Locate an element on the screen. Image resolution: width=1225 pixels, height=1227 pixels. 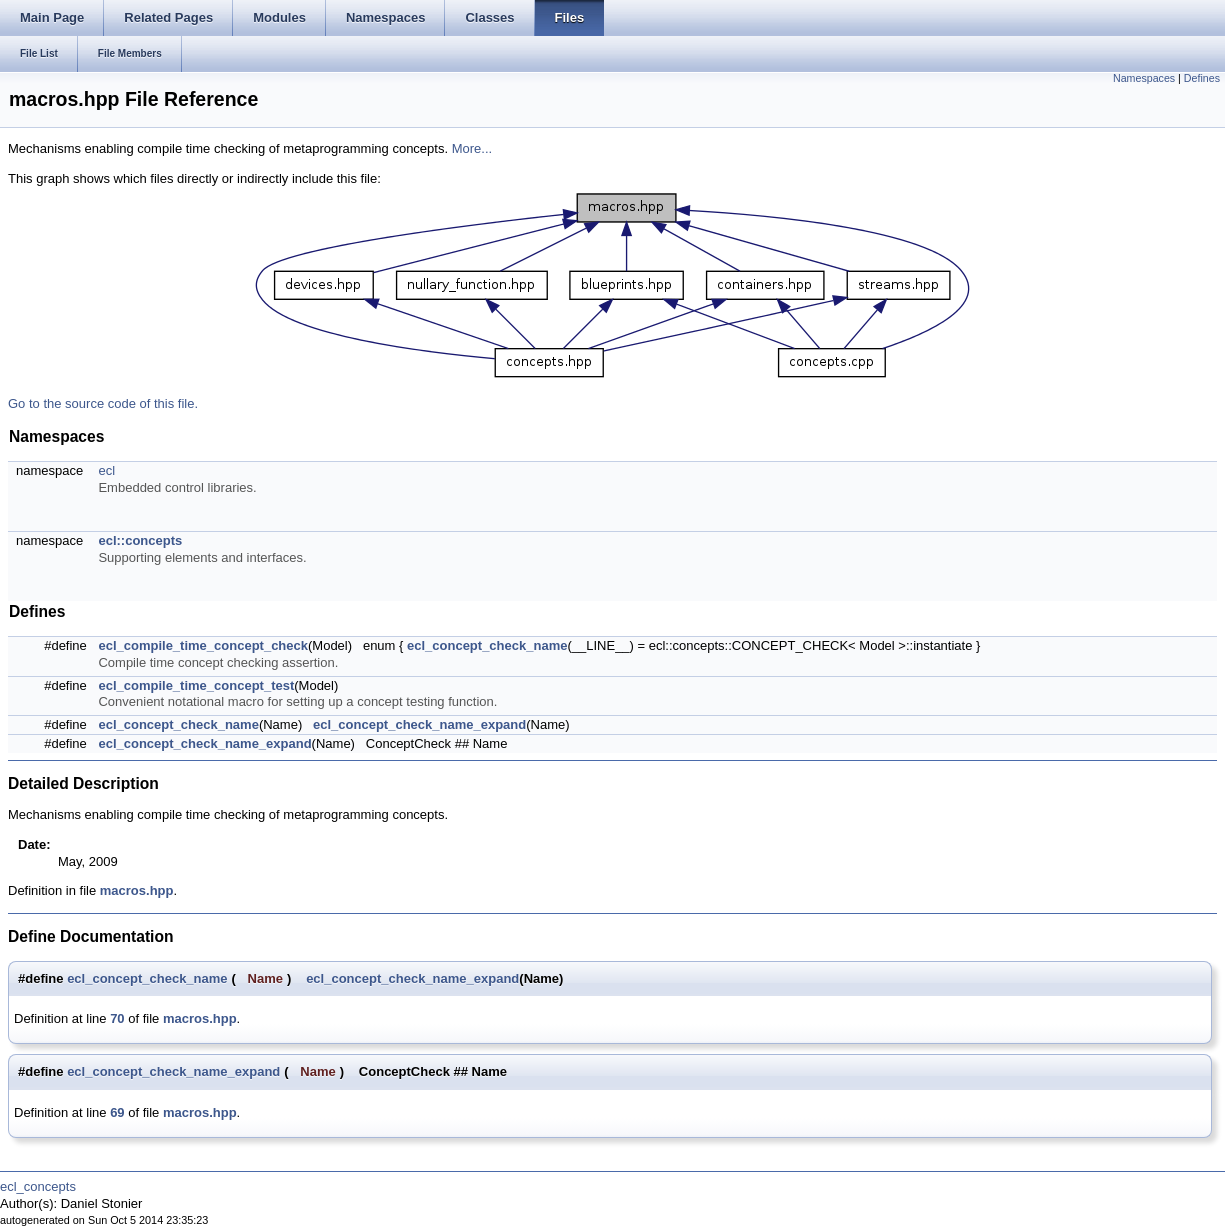
Defines is located at coordinates (1202, 78).